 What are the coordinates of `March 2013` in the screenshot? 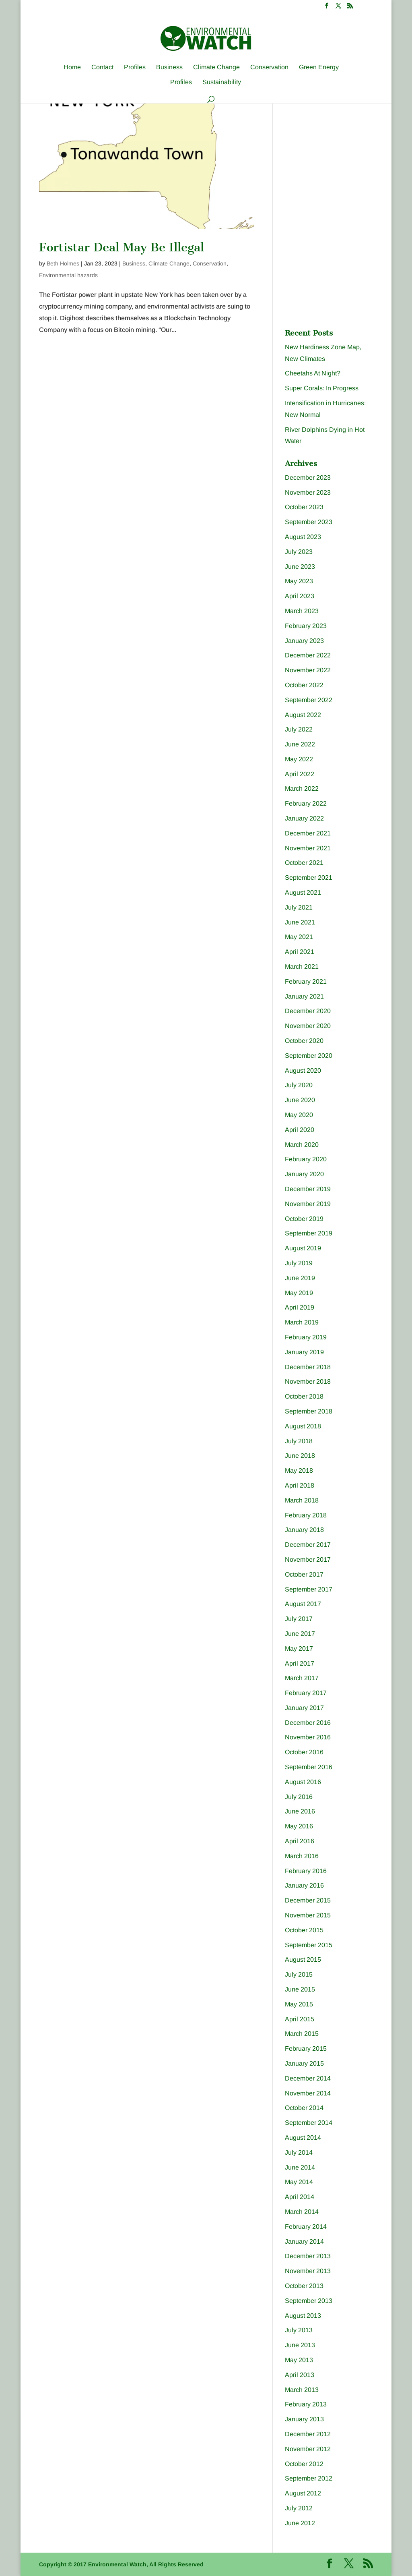 It's located at (302, 2389).